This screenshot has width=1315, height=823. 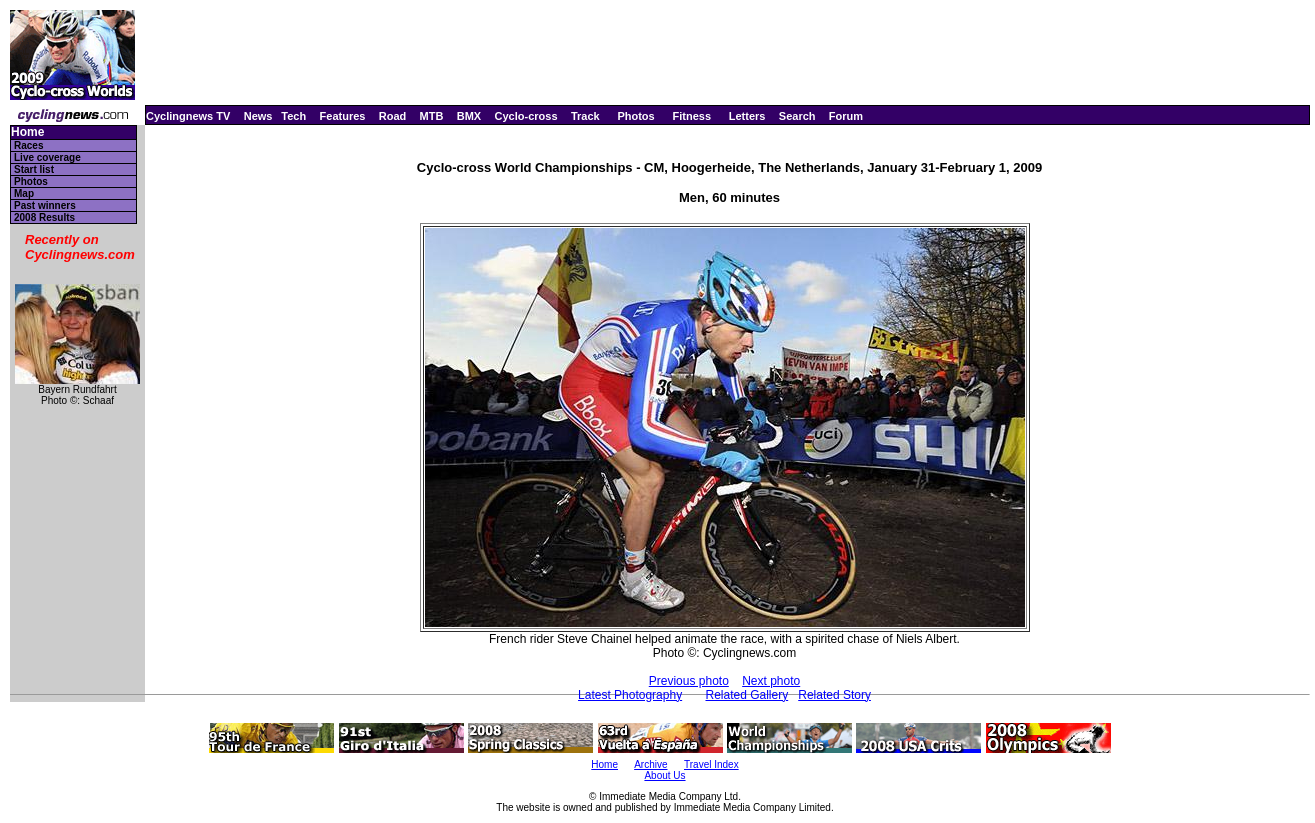 I want to click on Past winners, so click(x=45, y=205).